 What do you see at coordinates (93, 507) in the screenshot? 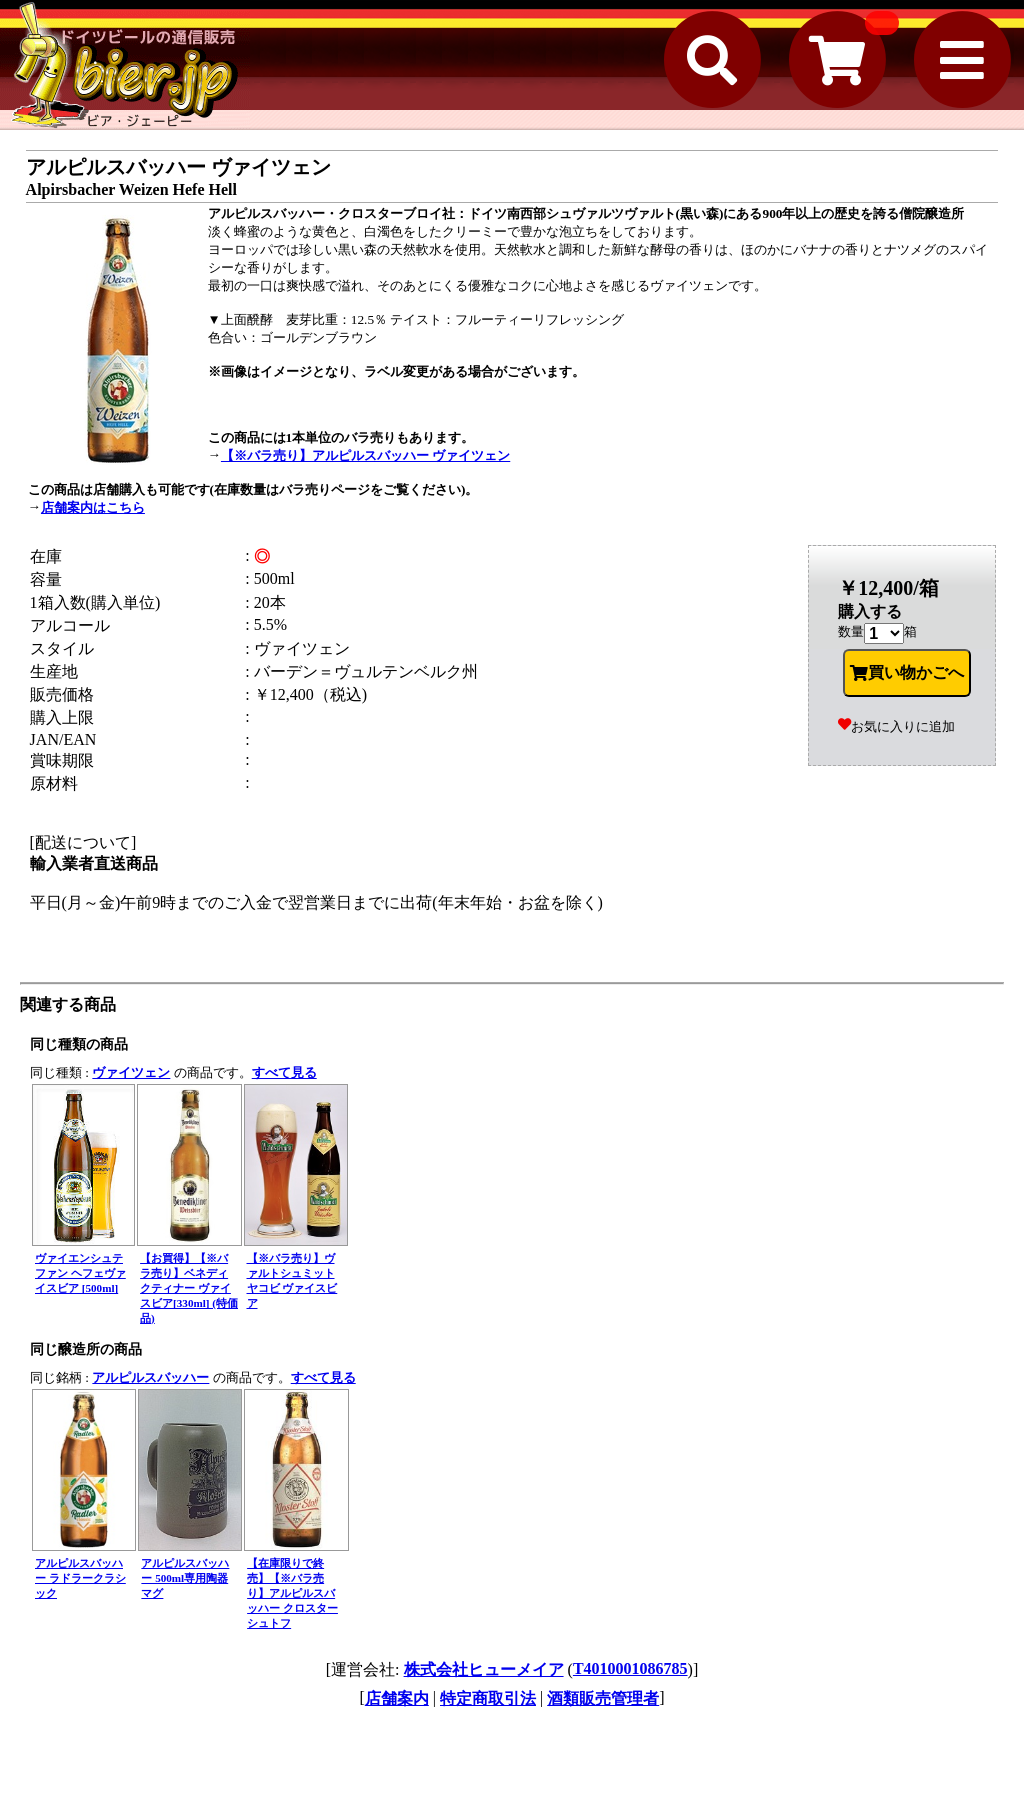
I see `店舗案内はこちら` at bounding box center [93, 507].